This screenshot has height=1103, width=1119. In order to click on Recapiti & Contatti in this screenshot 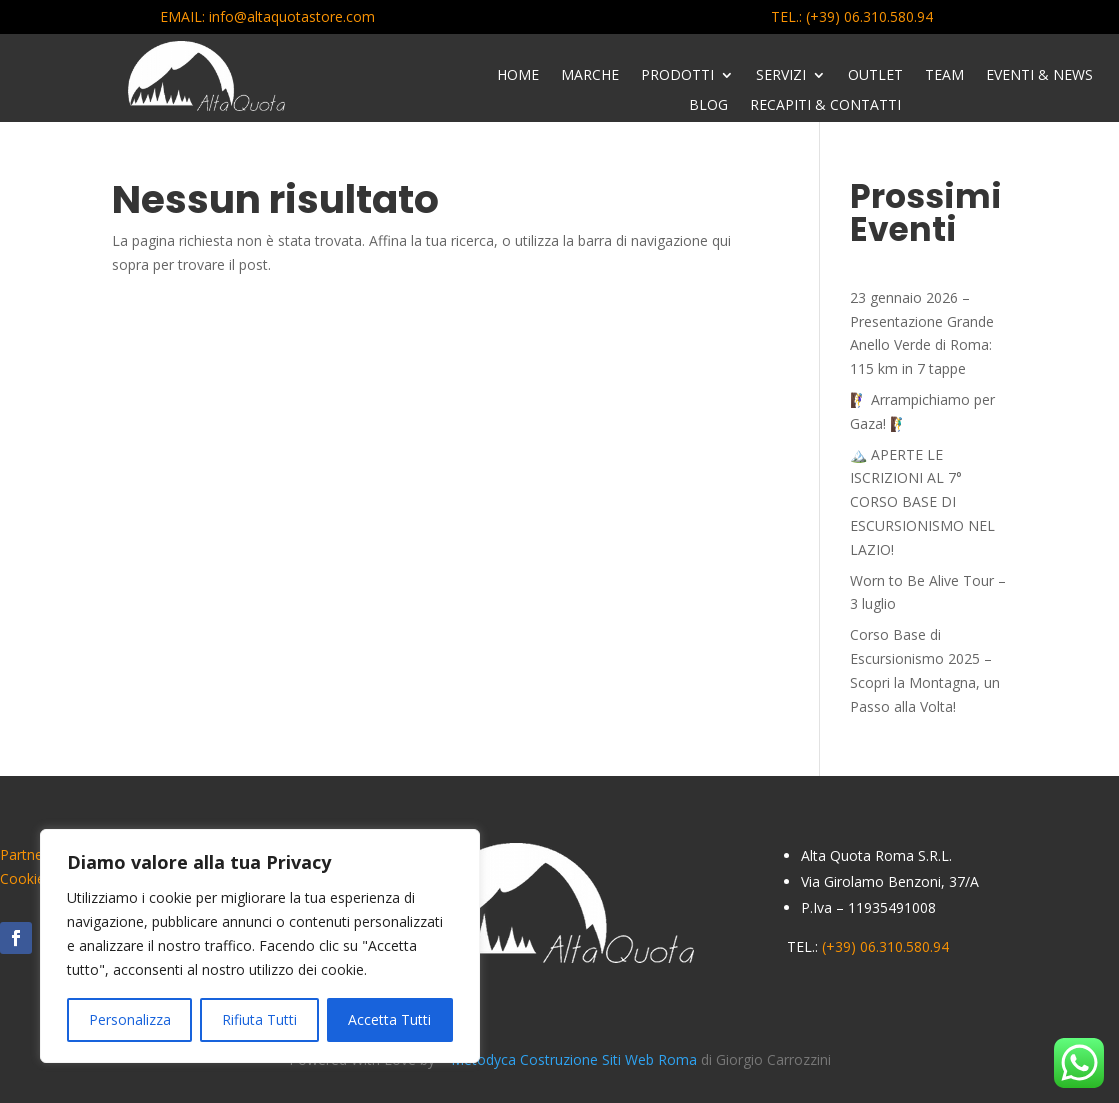, I will do `click(825, 106)`.